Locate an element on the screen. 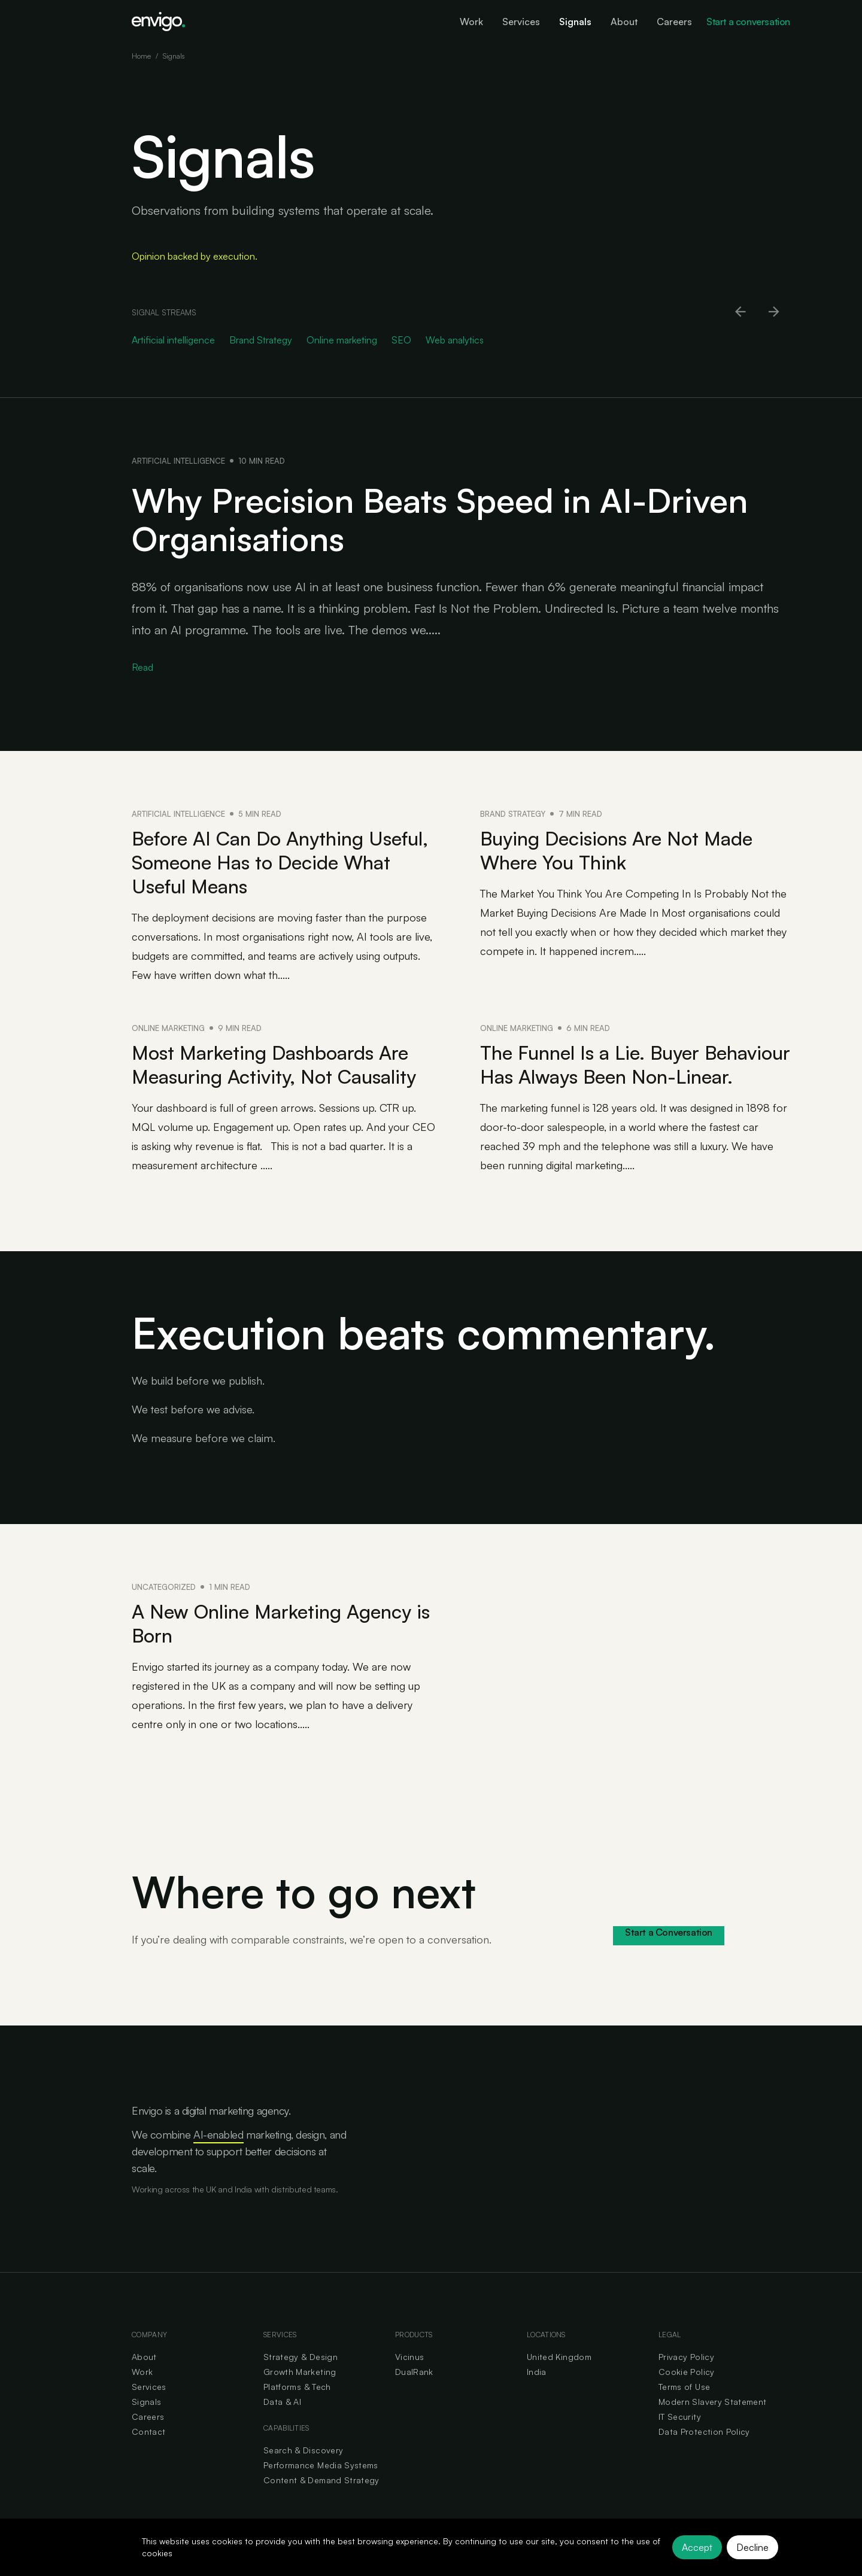 The width and height of the screenshot is (862, 2576). Online marketing [Go to Online marketing category] is located at coordinates (341, 340).